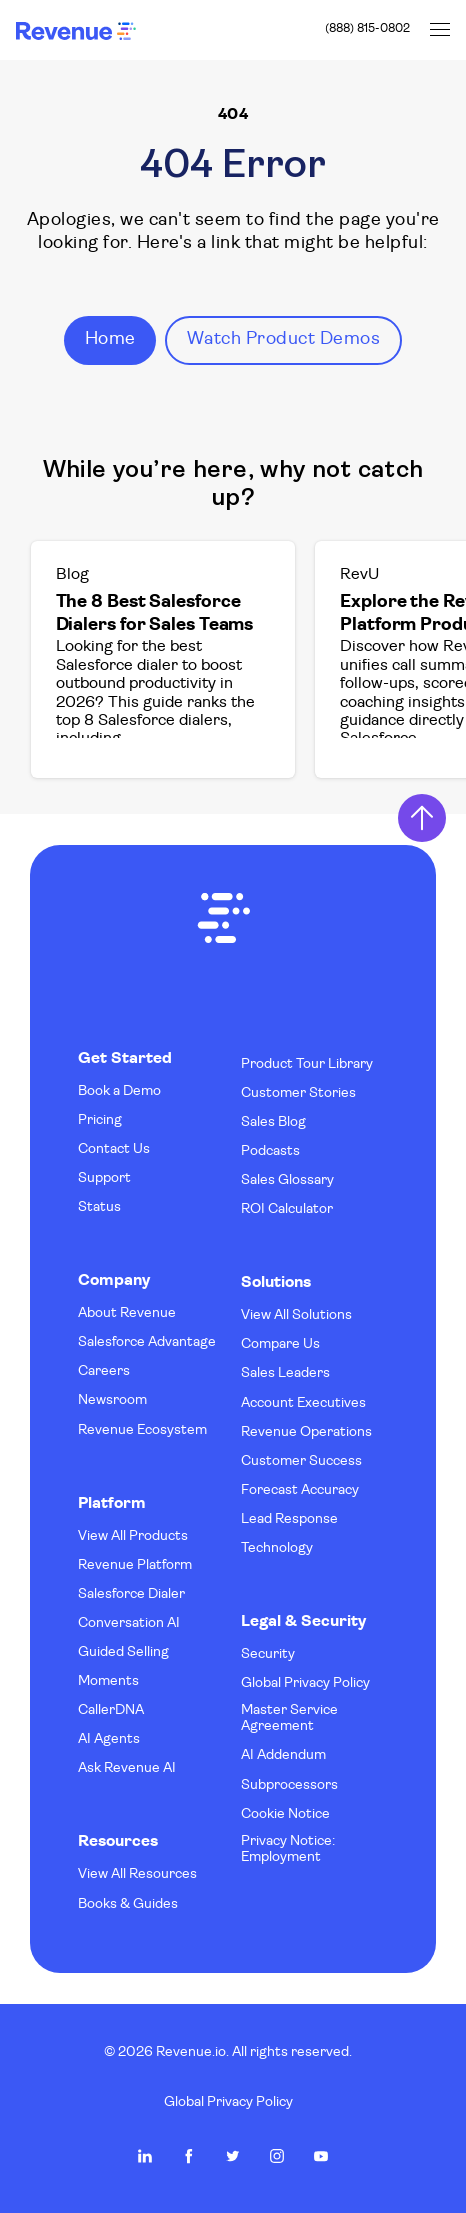 The height and width of the screenshot is (2213, 466). Describe the element at coordinates (277, 2156) in the screenshot. I see `Revenue.io on Instagram` at that location.